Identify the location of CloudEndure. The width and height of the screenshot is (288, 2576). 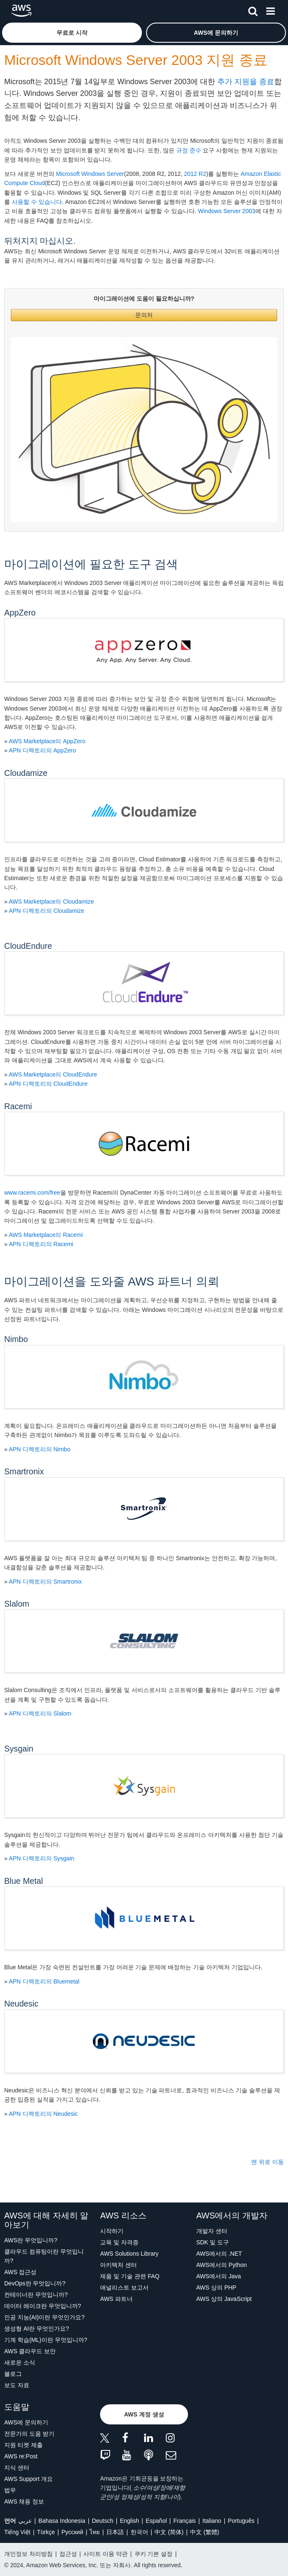
(28, 946).